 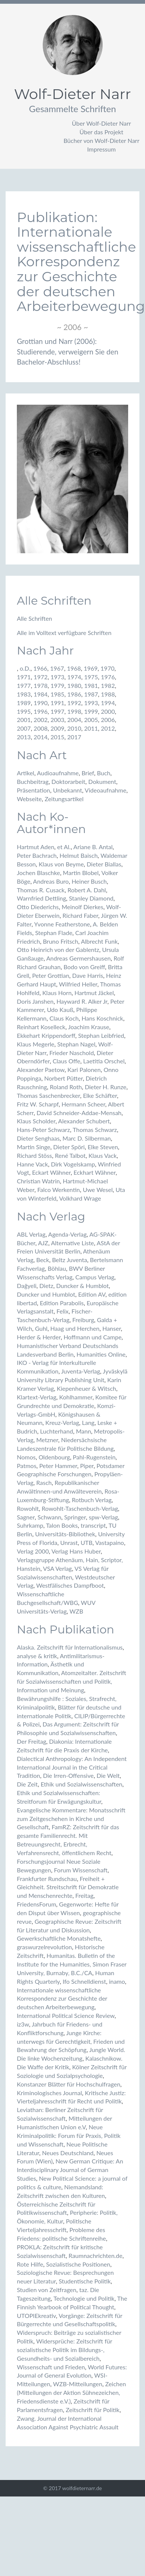 I want to click on Suhrkamp, so click(x=30, y=1525).